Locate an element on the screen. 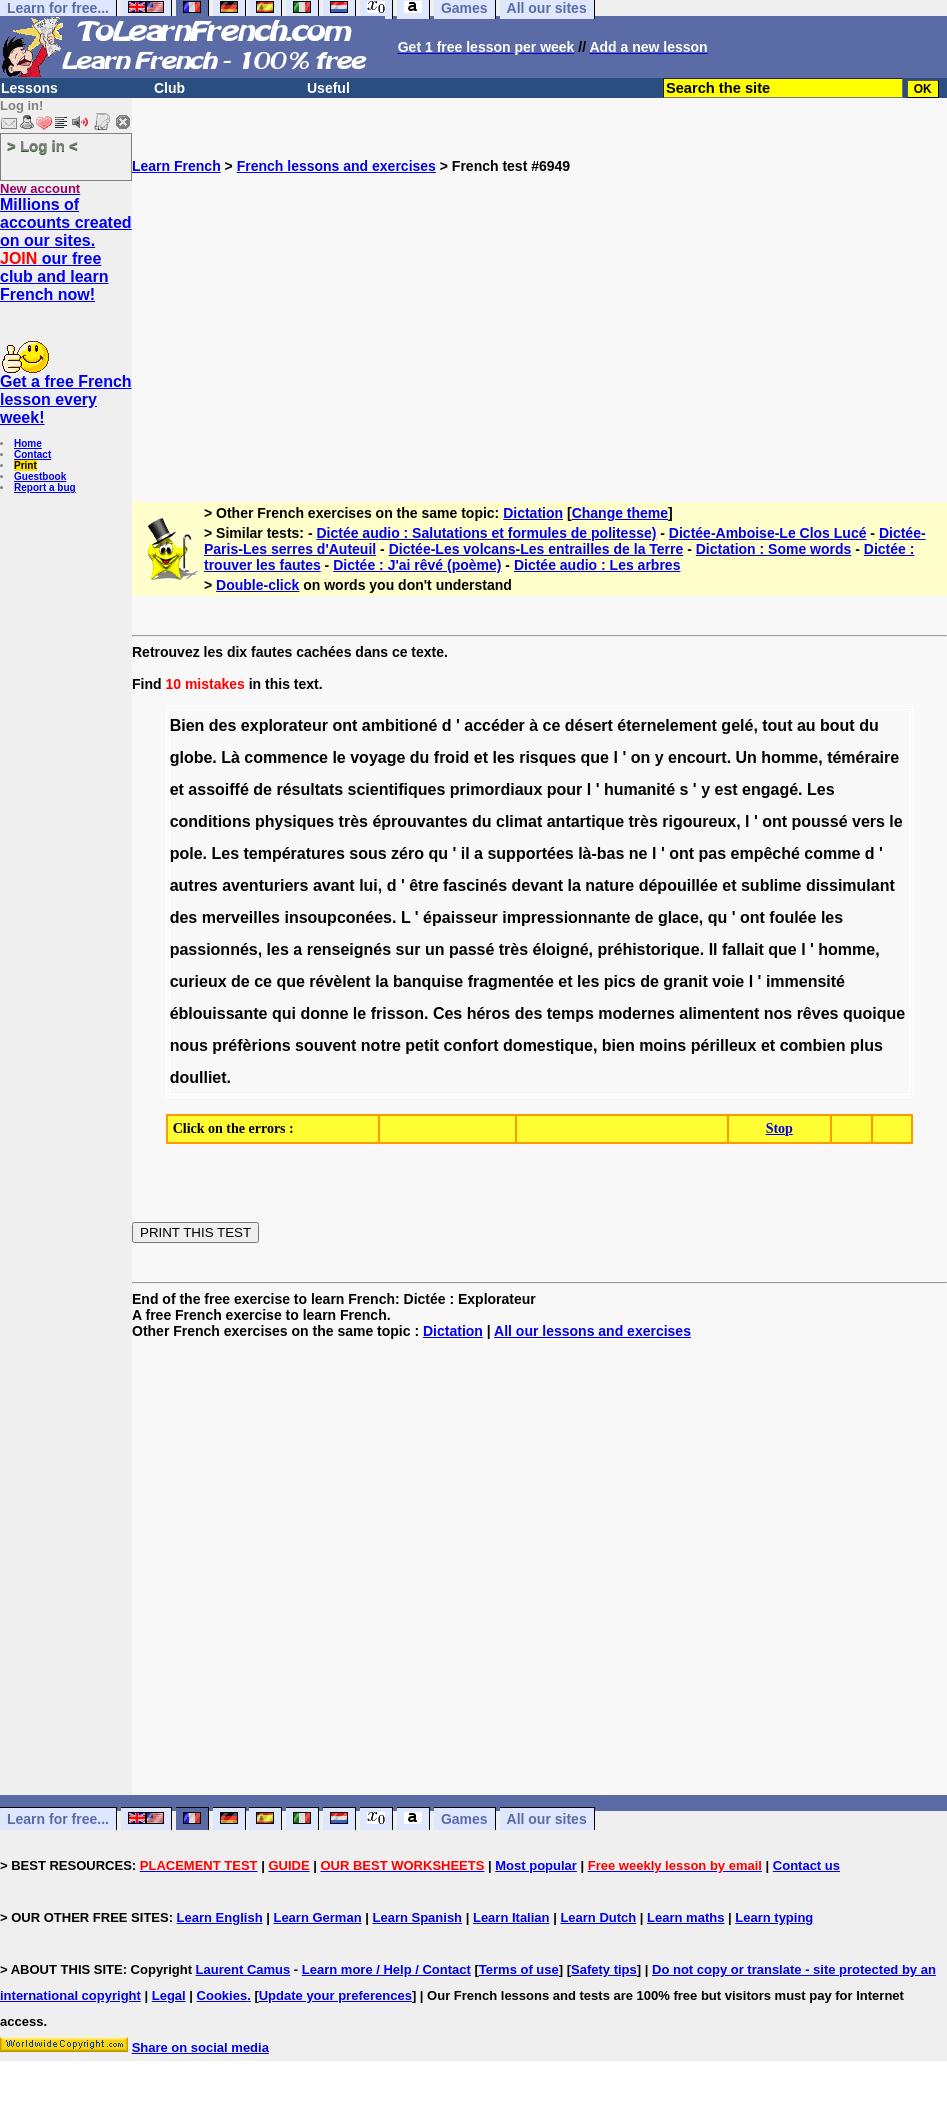  Games is located at coordinates (464, 1819).